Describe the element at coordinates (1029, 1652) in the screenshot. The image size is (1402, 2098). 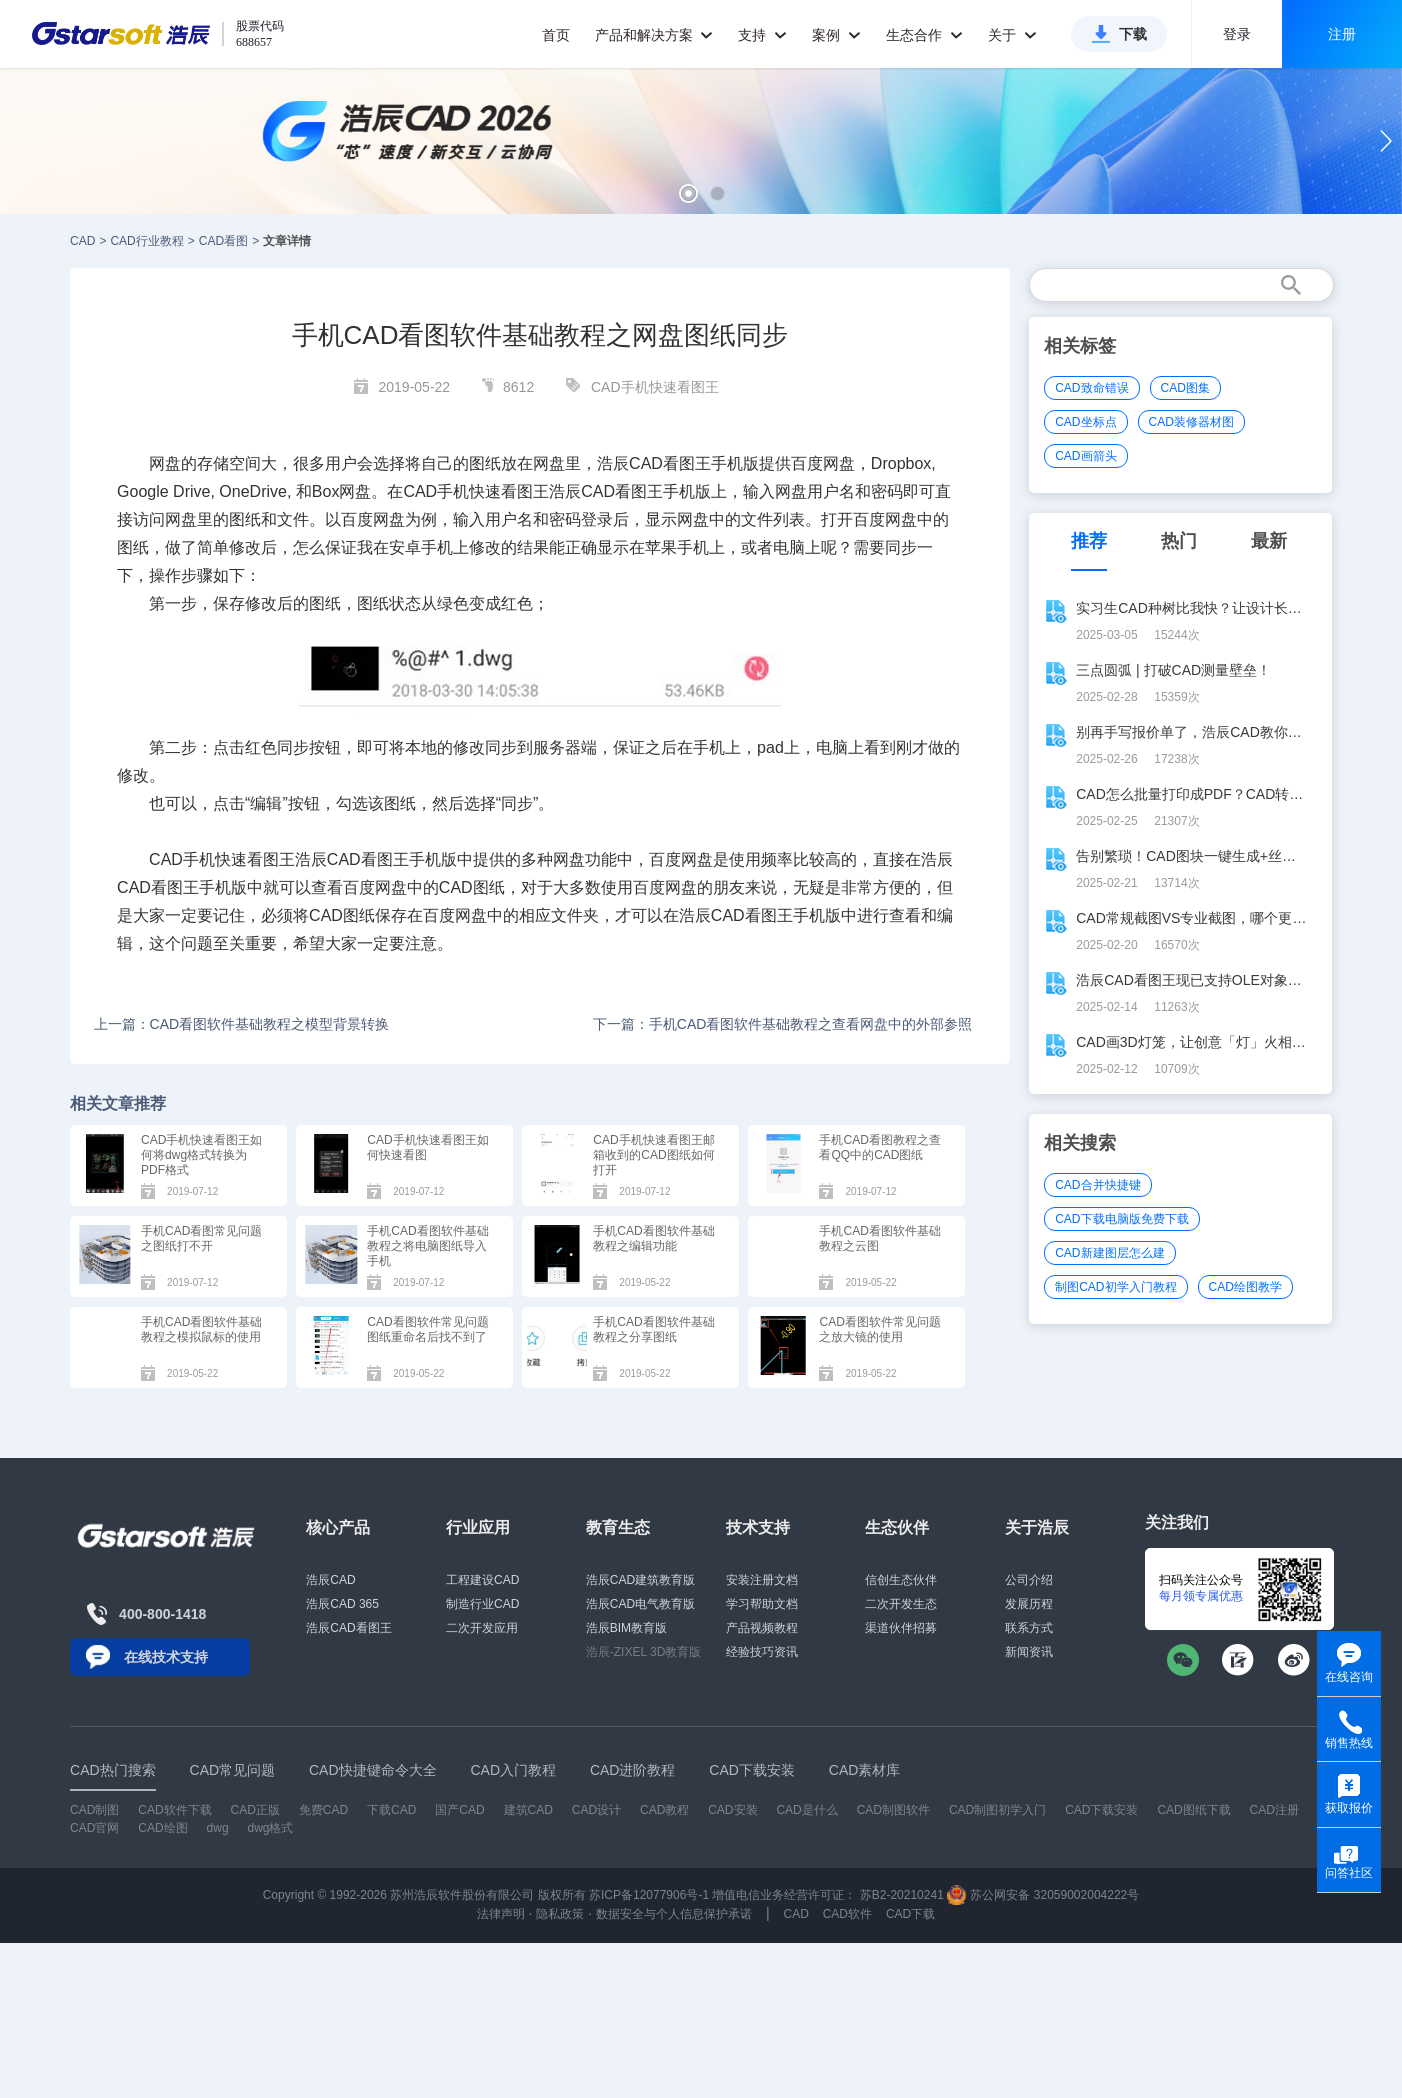
I see `新闻资讯` at that location.